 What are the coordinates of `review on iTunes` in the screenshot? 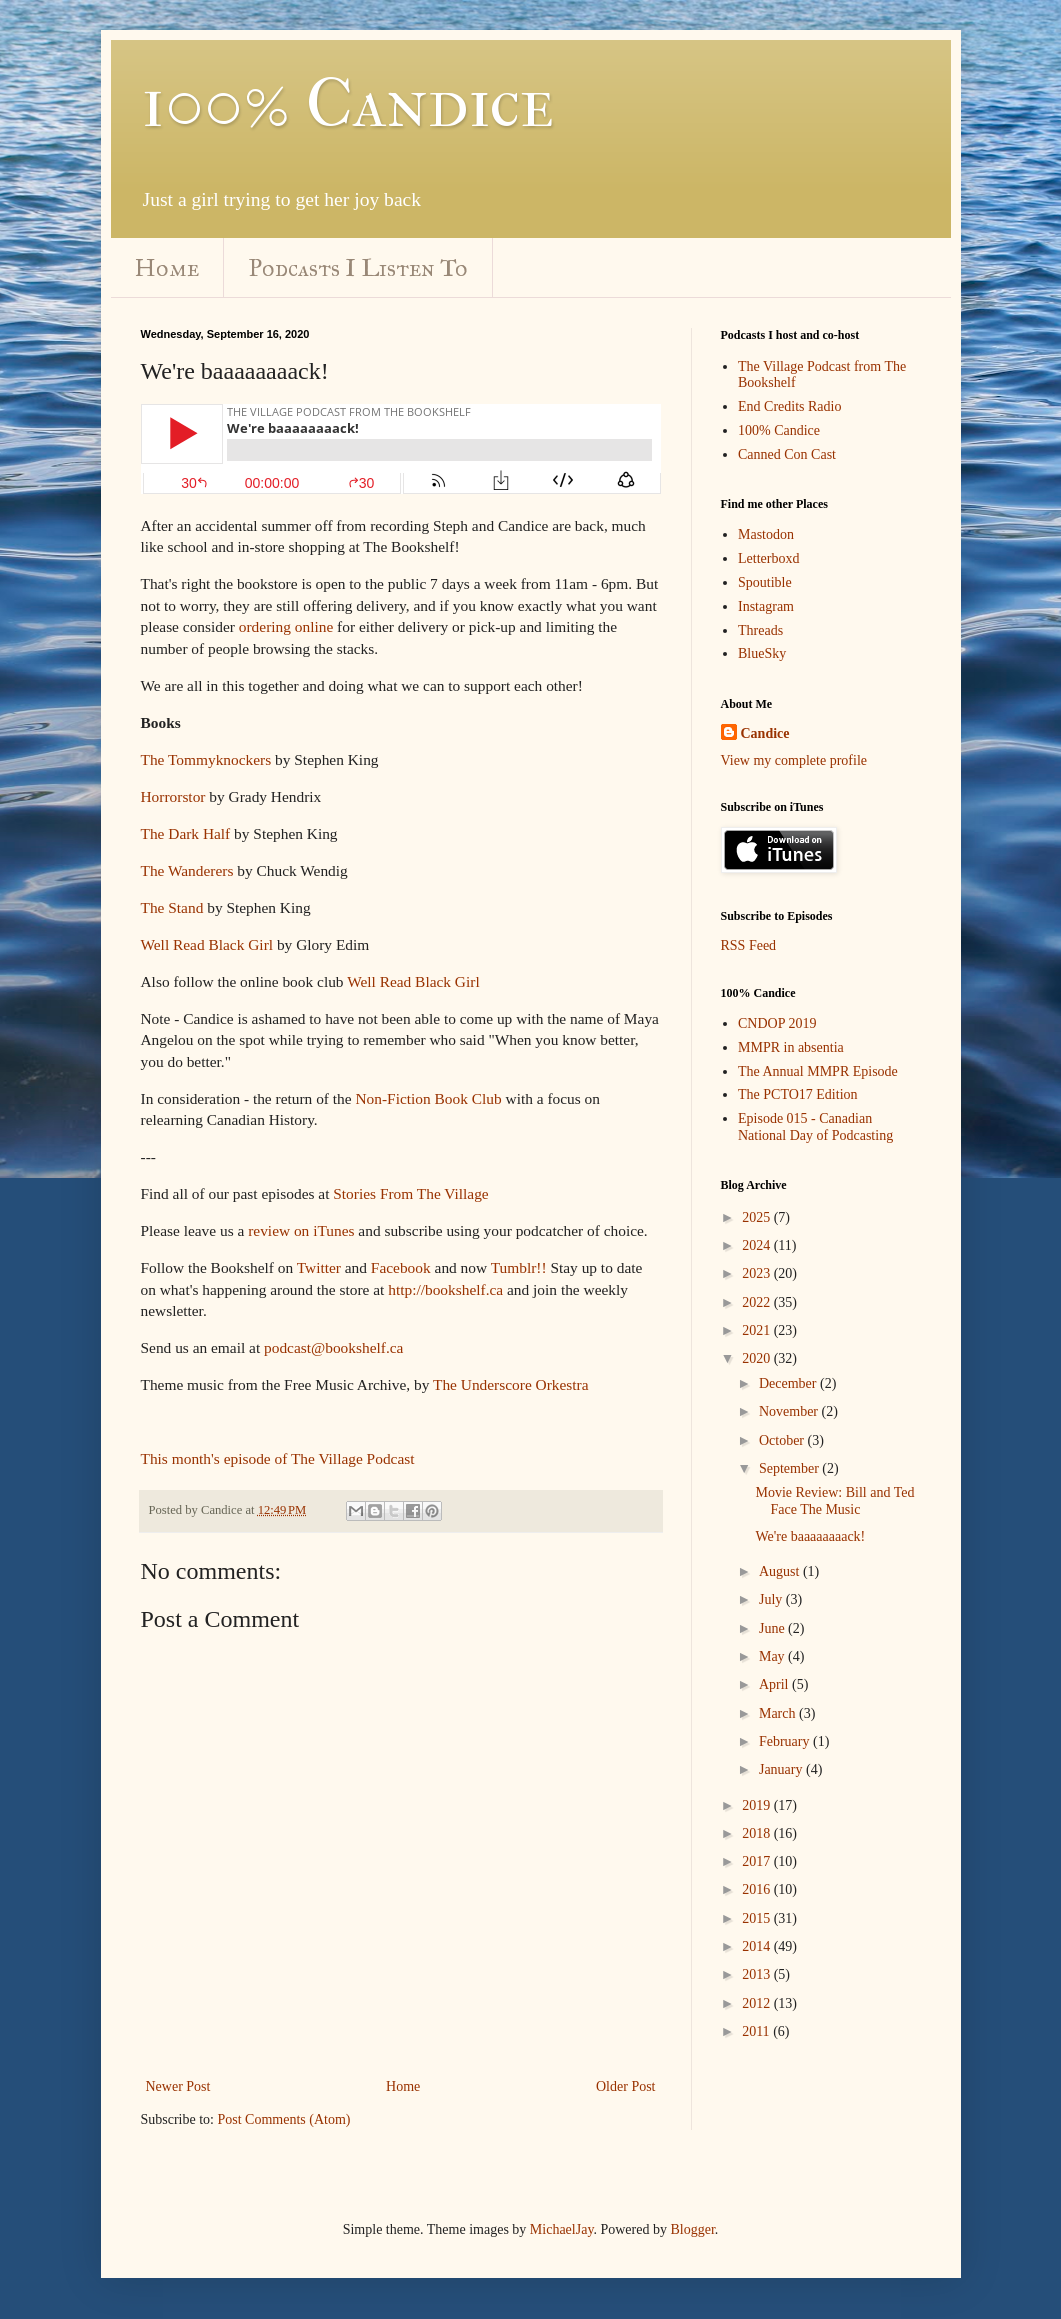 It's located at (301, 1230).